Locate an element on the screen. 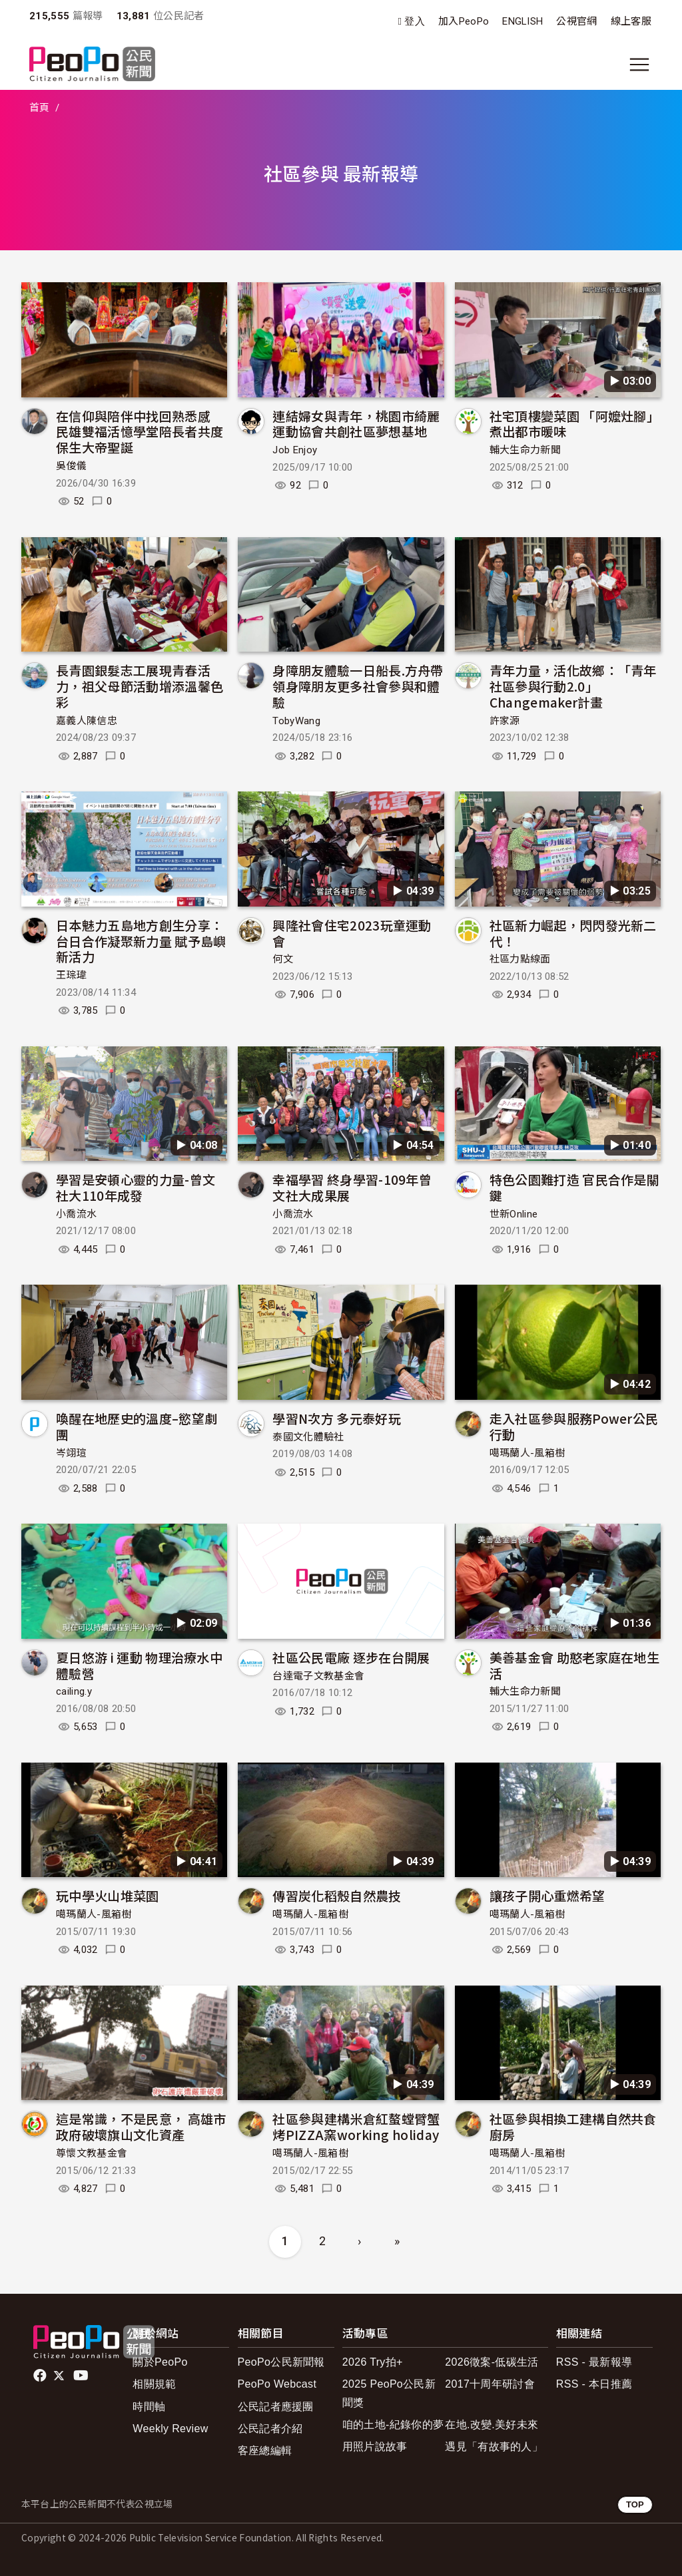 This screenshot has width=682, height=2576. RSS - 本日推薦 is located at coordinates (594, 2384).